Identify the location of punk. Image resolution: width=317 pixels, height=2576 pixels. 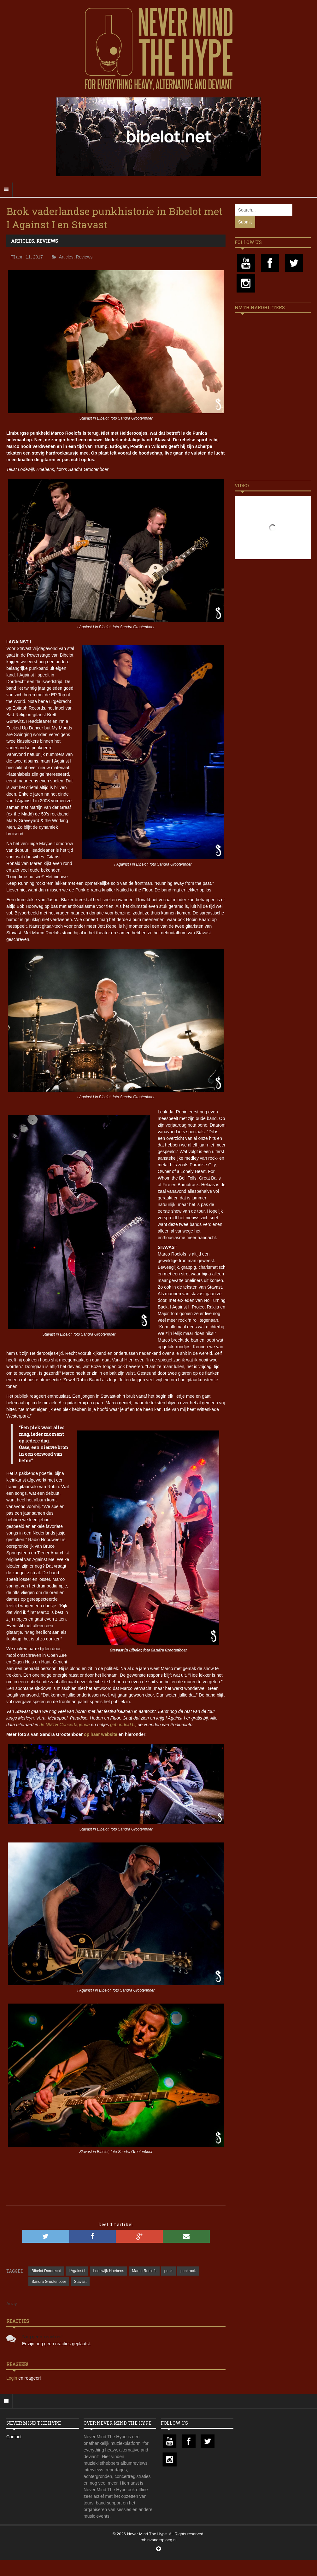
(168, 2271).